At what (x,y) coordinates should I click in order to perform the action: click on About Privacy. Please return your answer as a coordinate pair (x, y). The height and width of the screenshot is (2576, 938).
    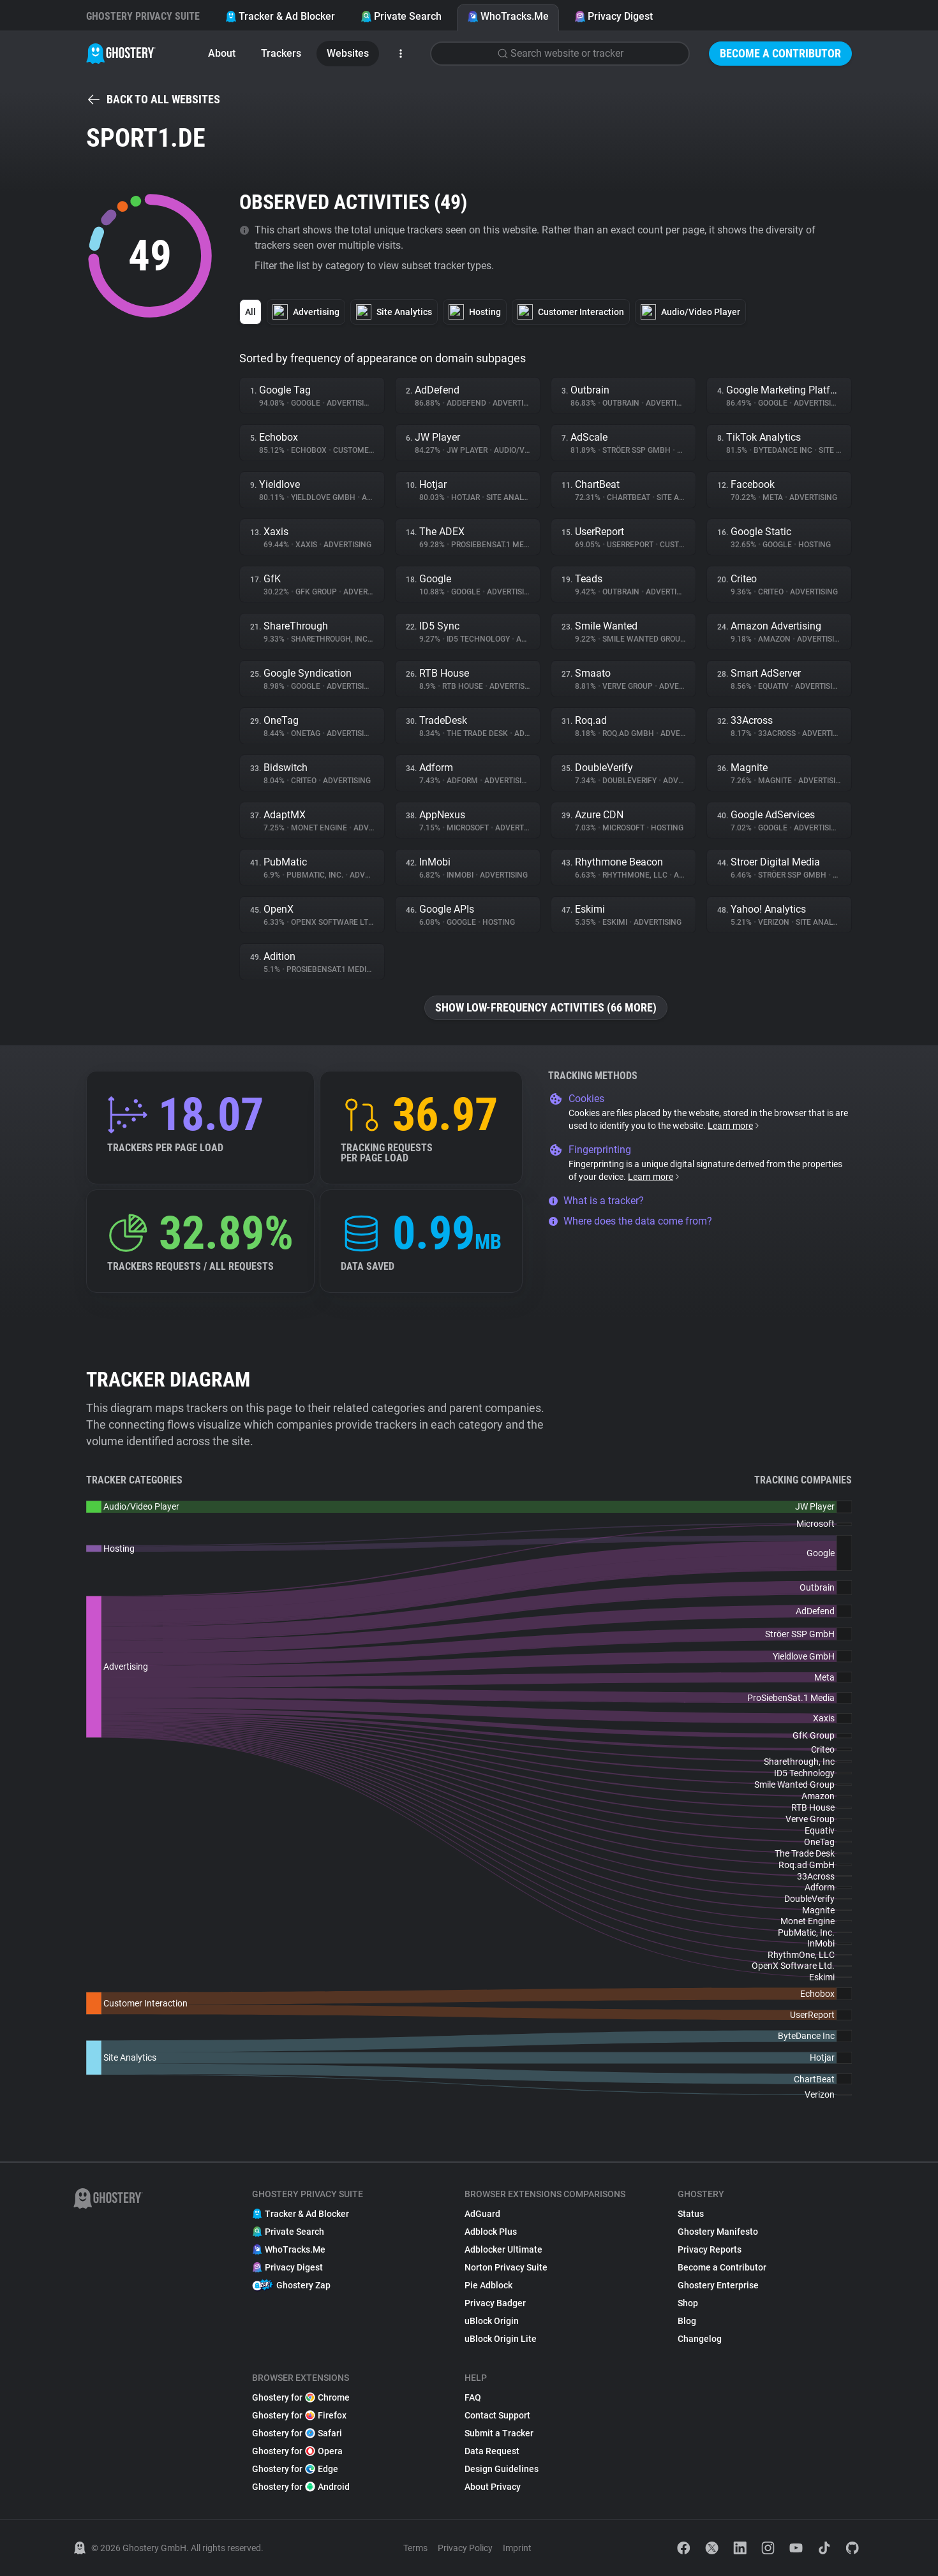
    Looking at the image, I should click on (493, 2487).